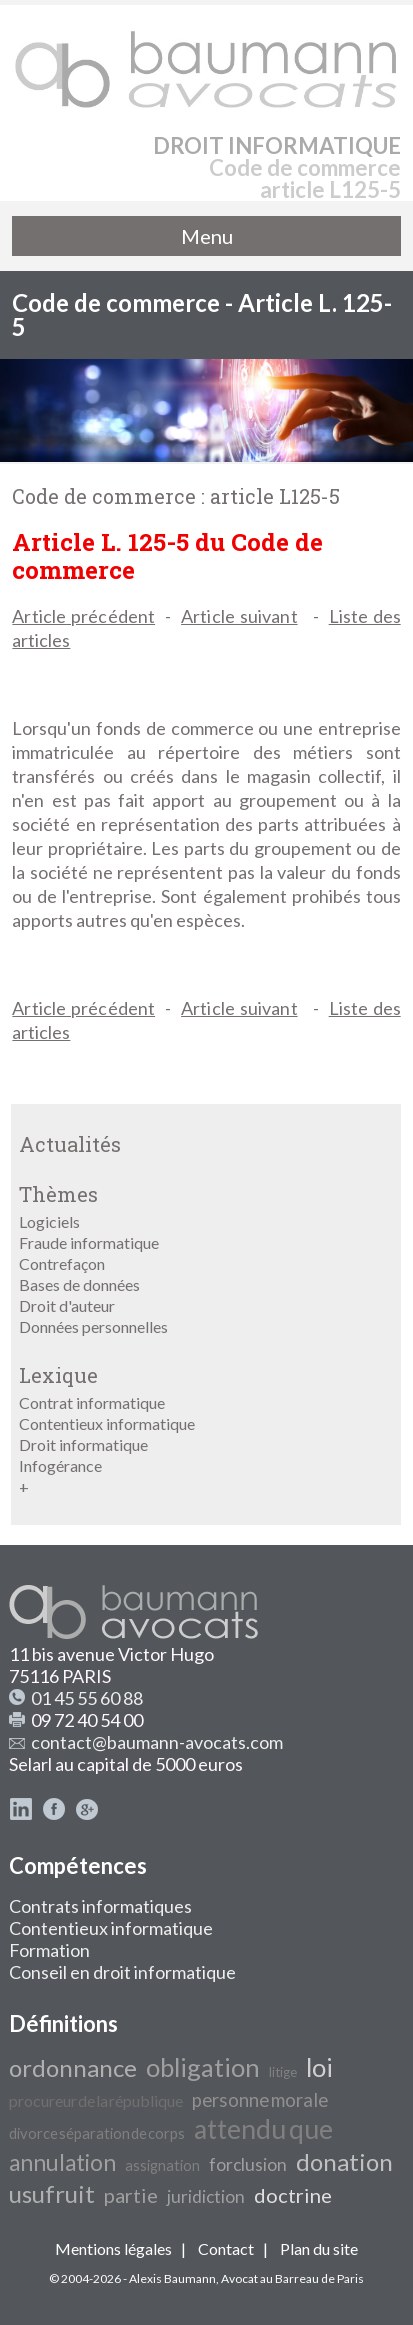 Image resolution: width=413 pixels, height=2325 pixels. Describe the element at coordinates (62, 1263) in the screenshot. I see `Contrefaçon` at that location.